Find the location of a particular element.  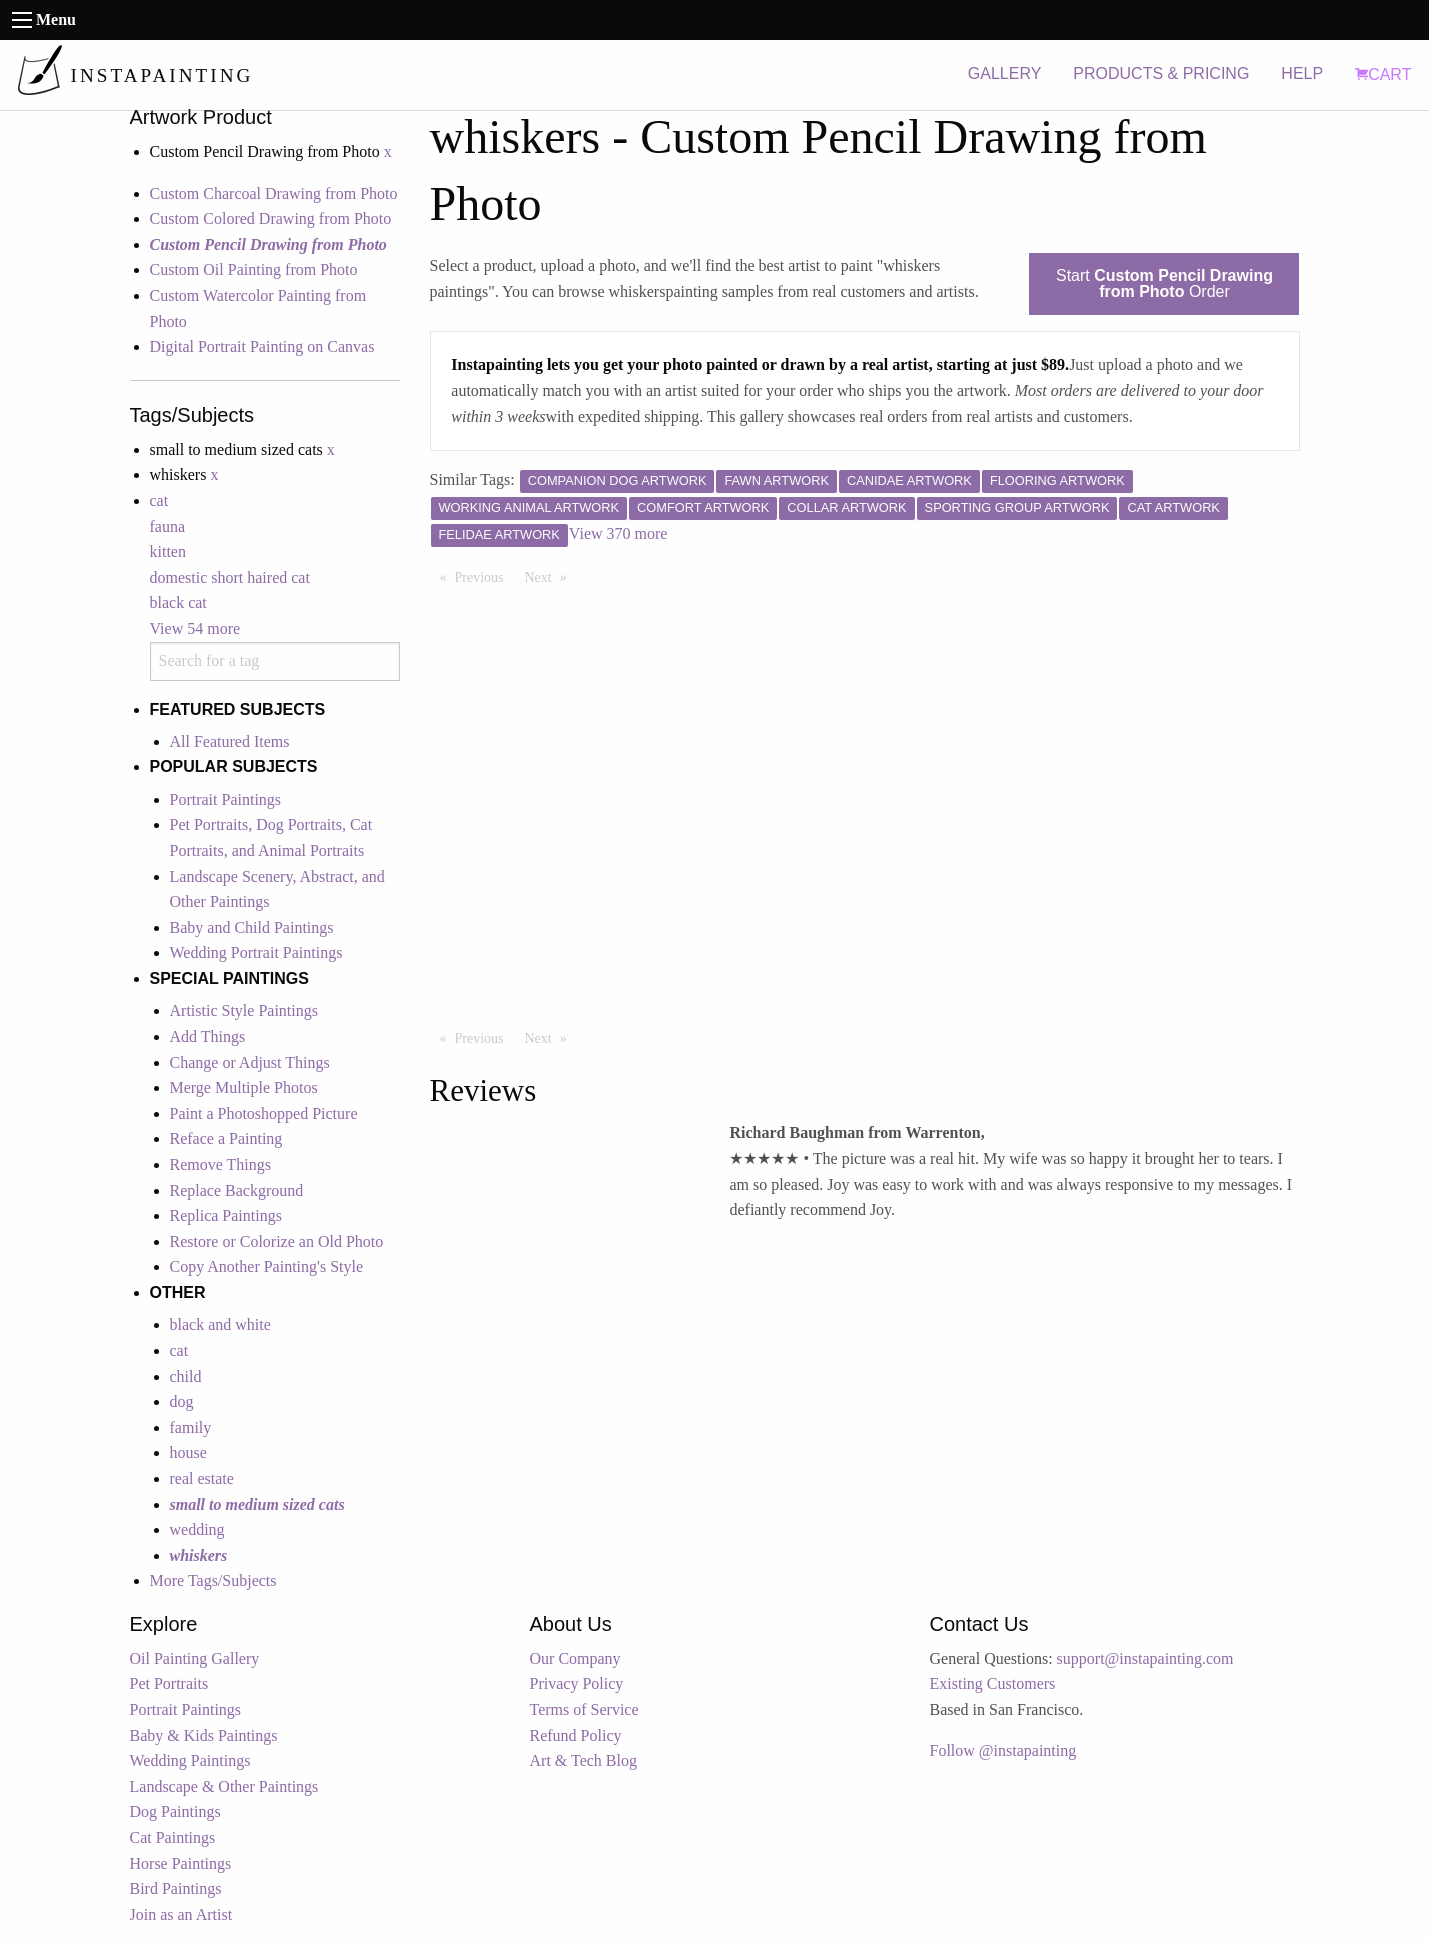

Privacy Policy is located at coordinates (577, 1683).